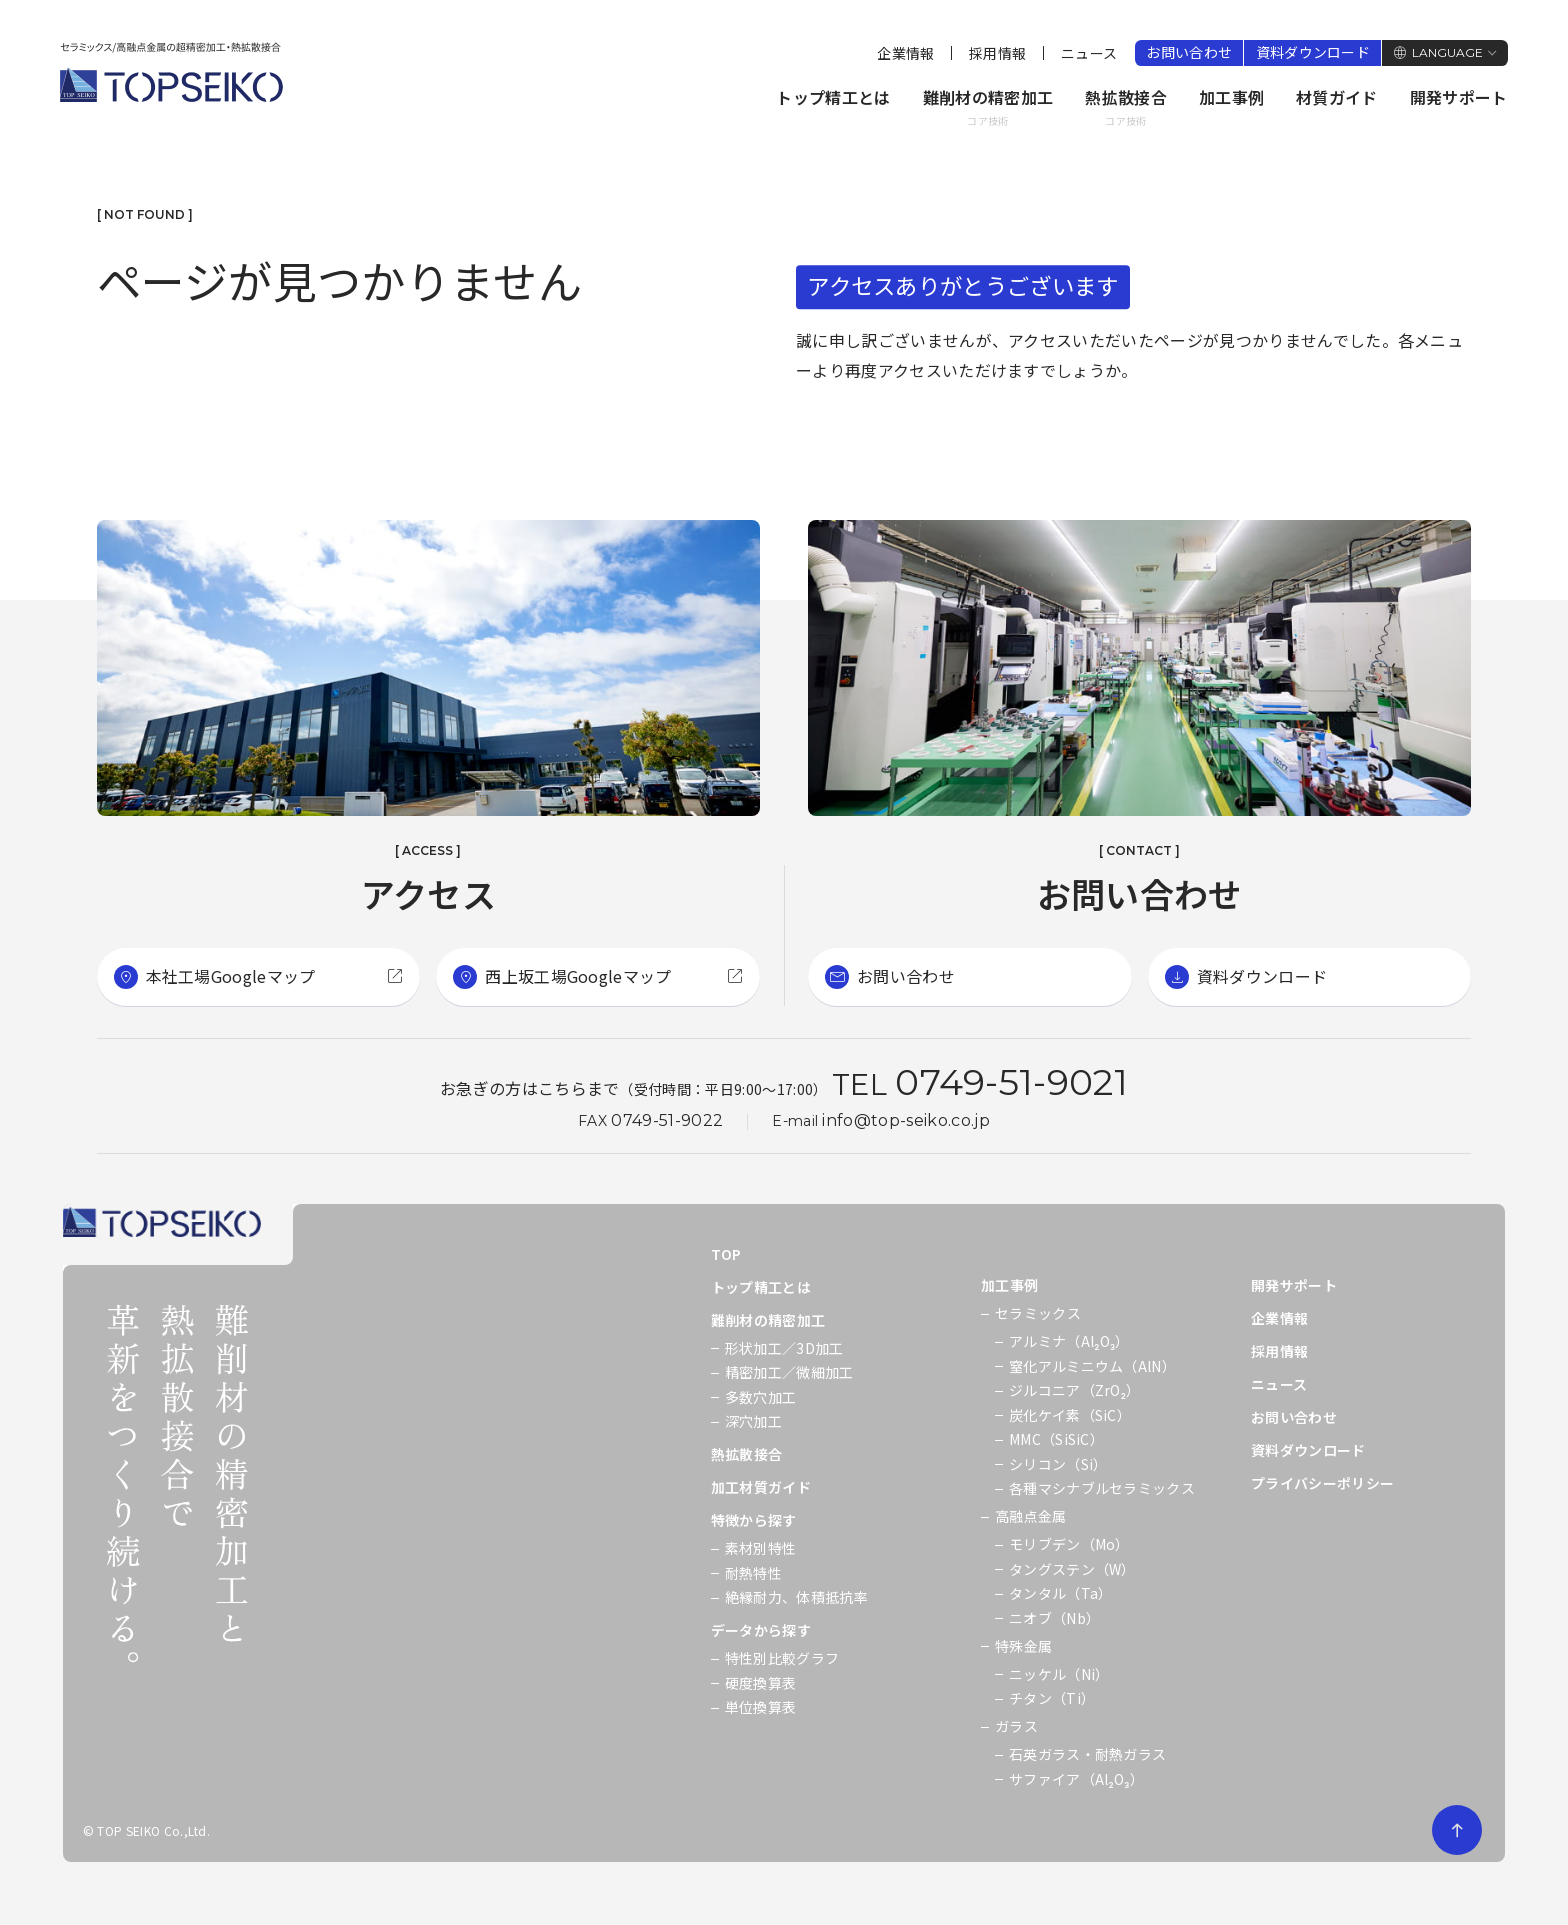 This screenshot has width=1568, height=1925. I want to click on 難削材の精密加工, so click(988, 108).